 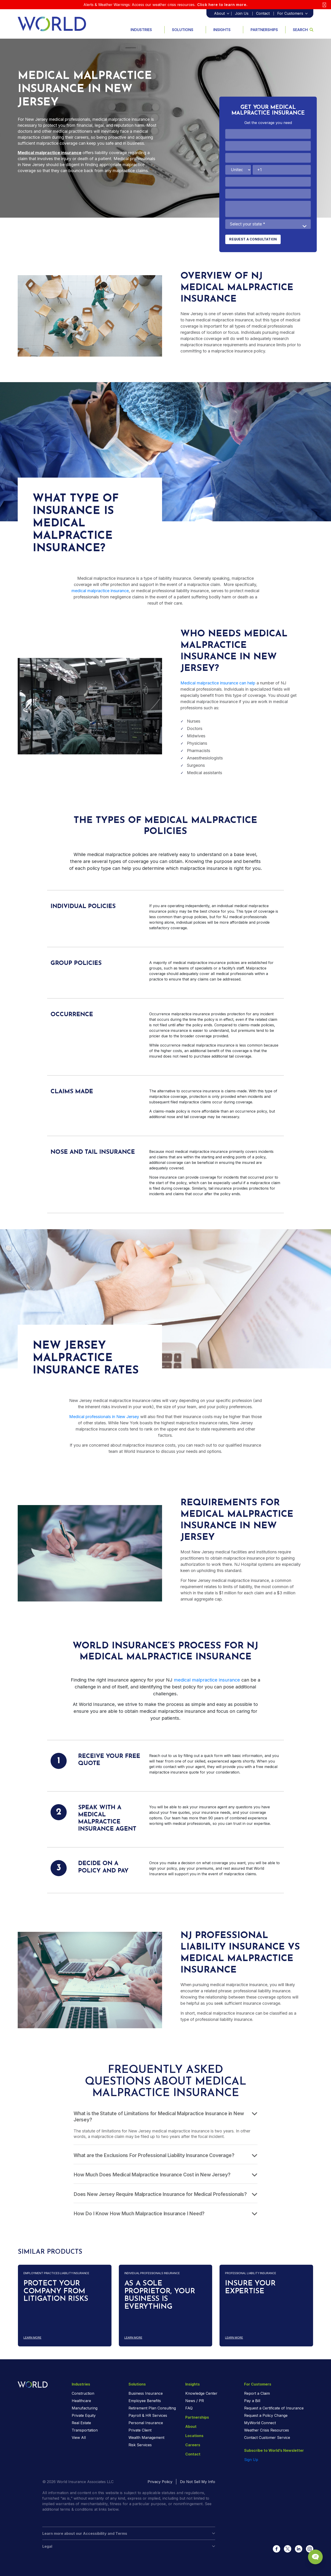 What do you see at coordinates (79, 2437) in the screenshot?
I see `View All` at bounding box center [79, 2437].